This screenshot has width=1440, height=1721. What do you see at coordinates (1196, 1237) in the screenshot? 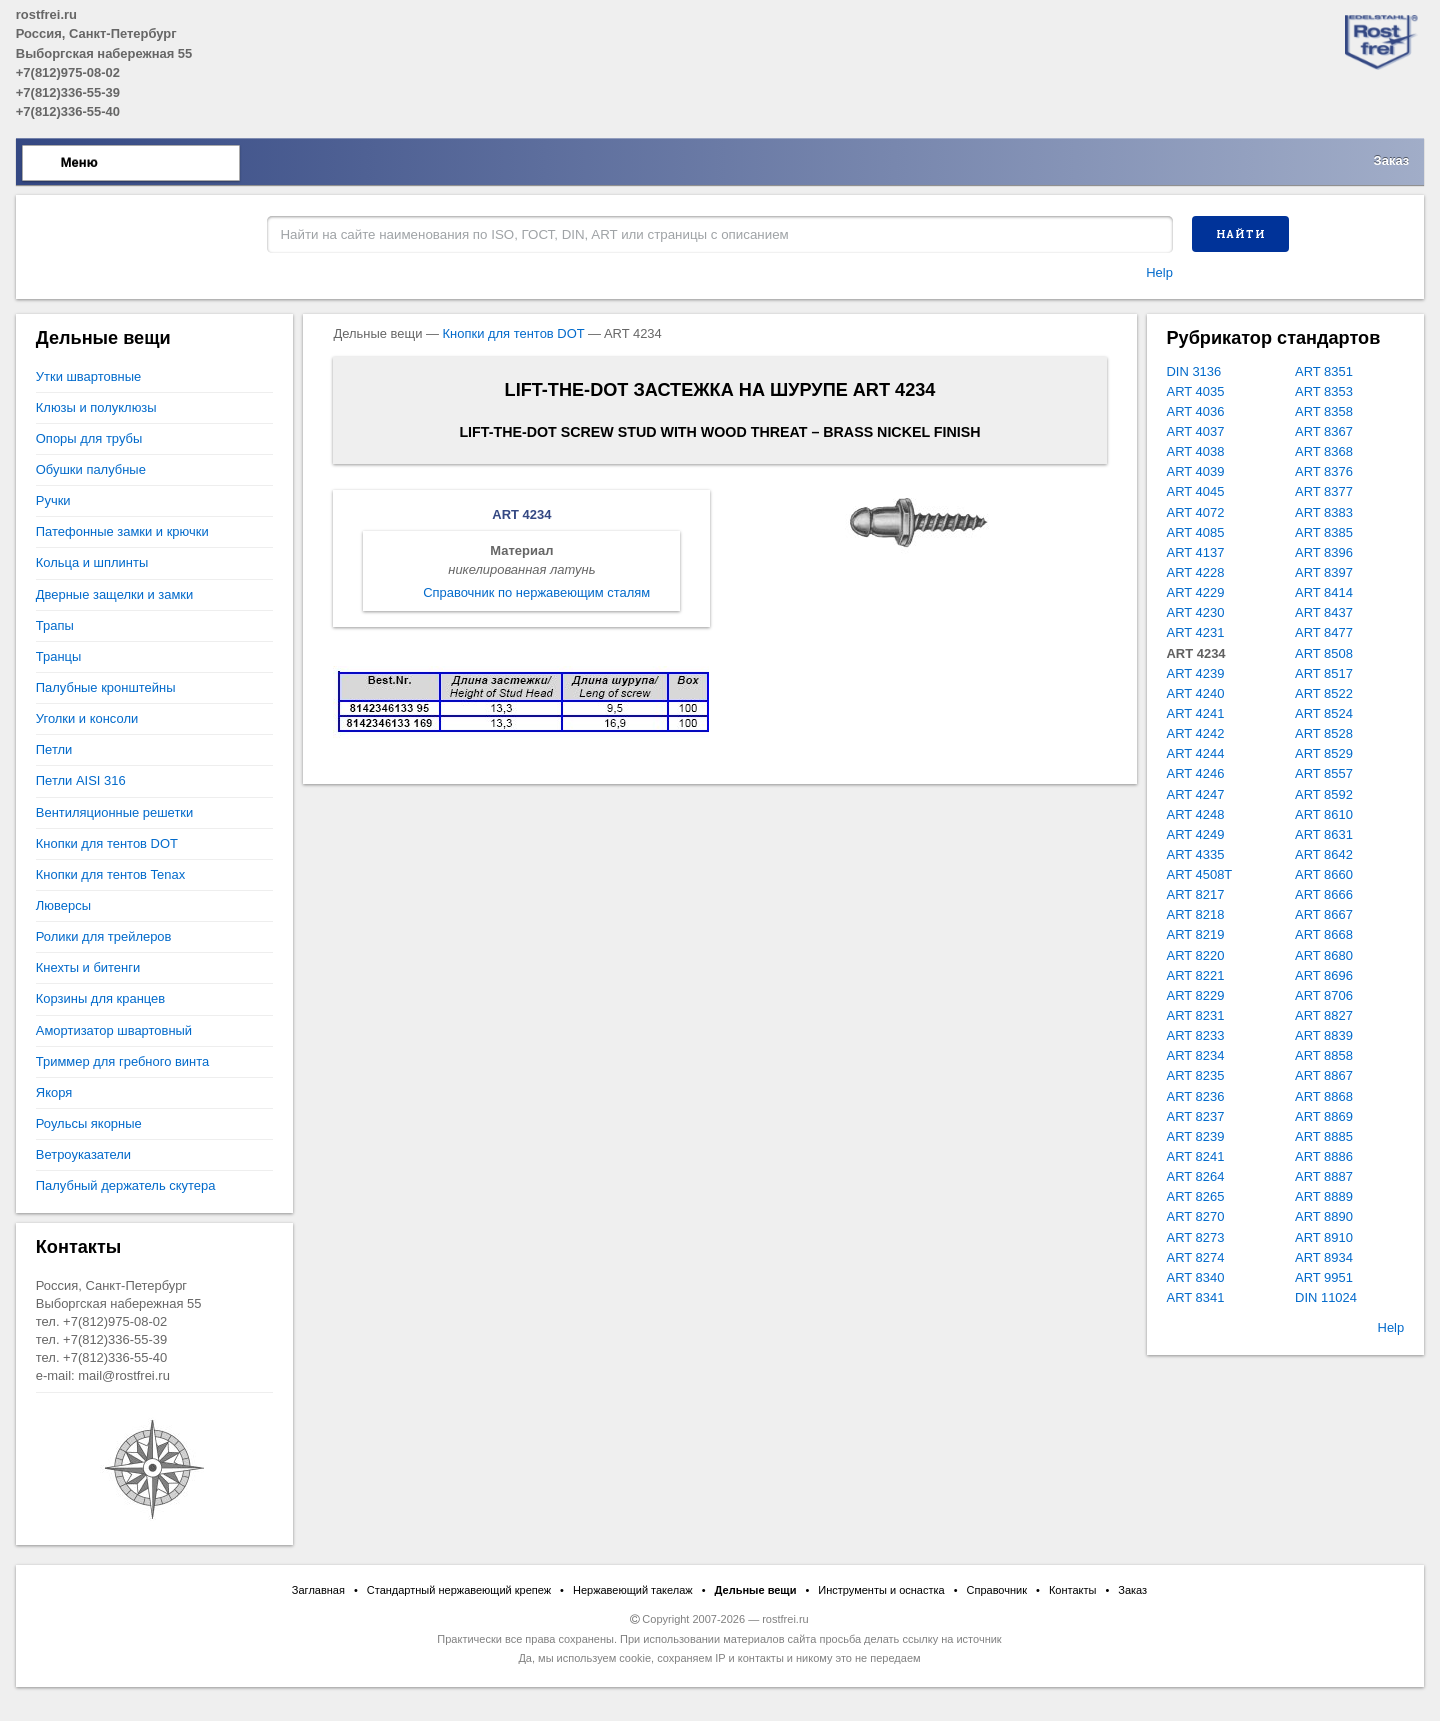
I see `ART 8273` at bounding box center [1196, 1237].